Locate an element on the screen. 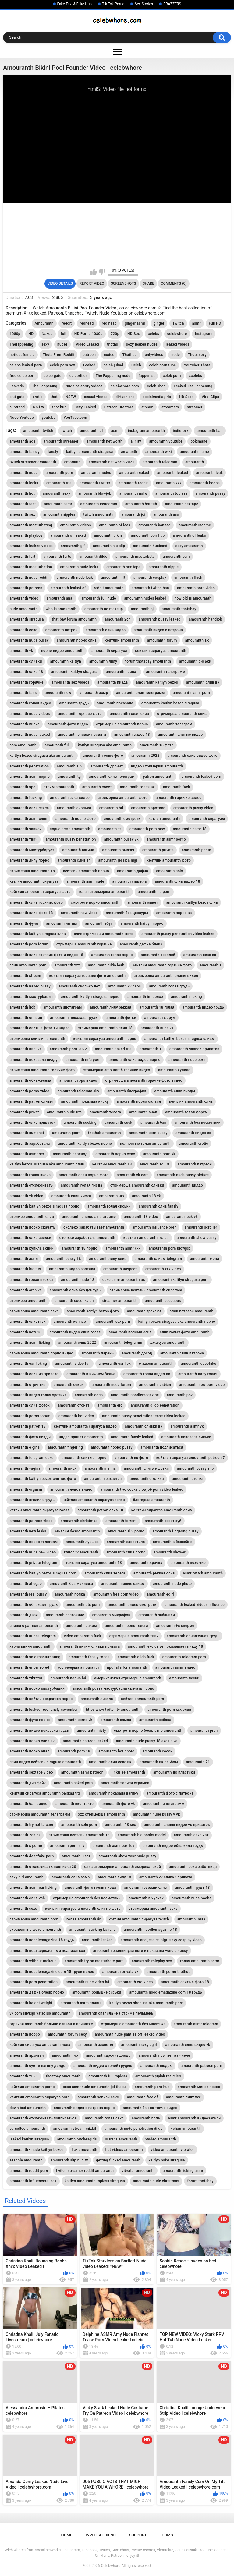  amouranth pussy slip is located at coordinates (195, 1468).